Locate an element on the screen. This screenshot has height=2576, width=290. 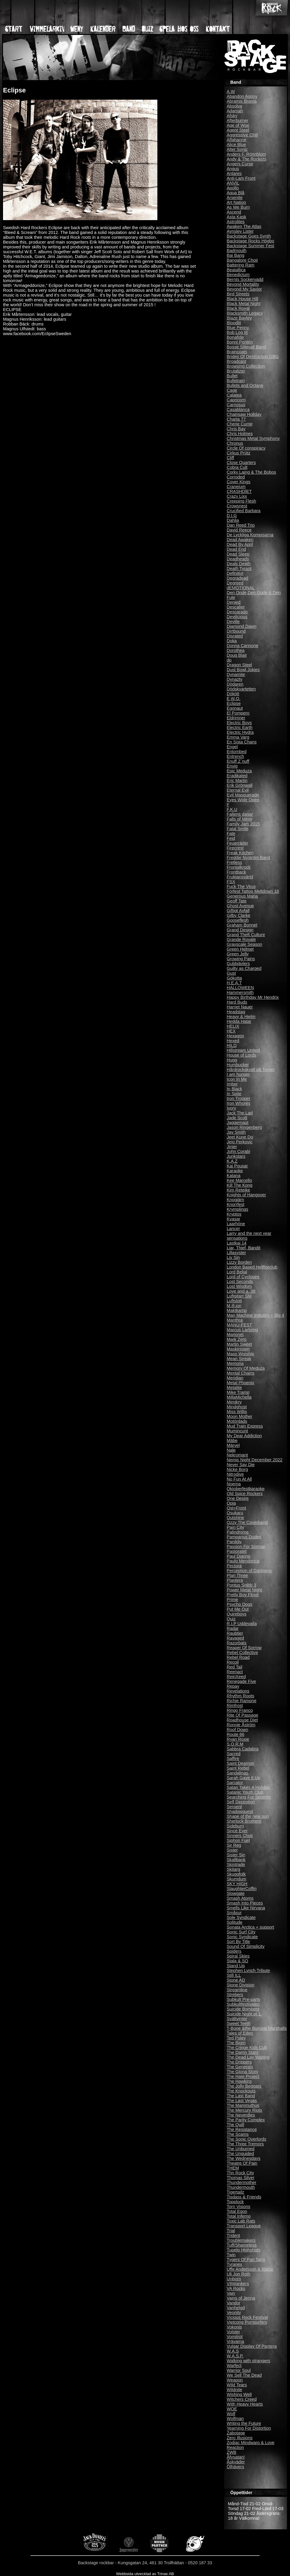
Doka is located at coordinates (232, 640).